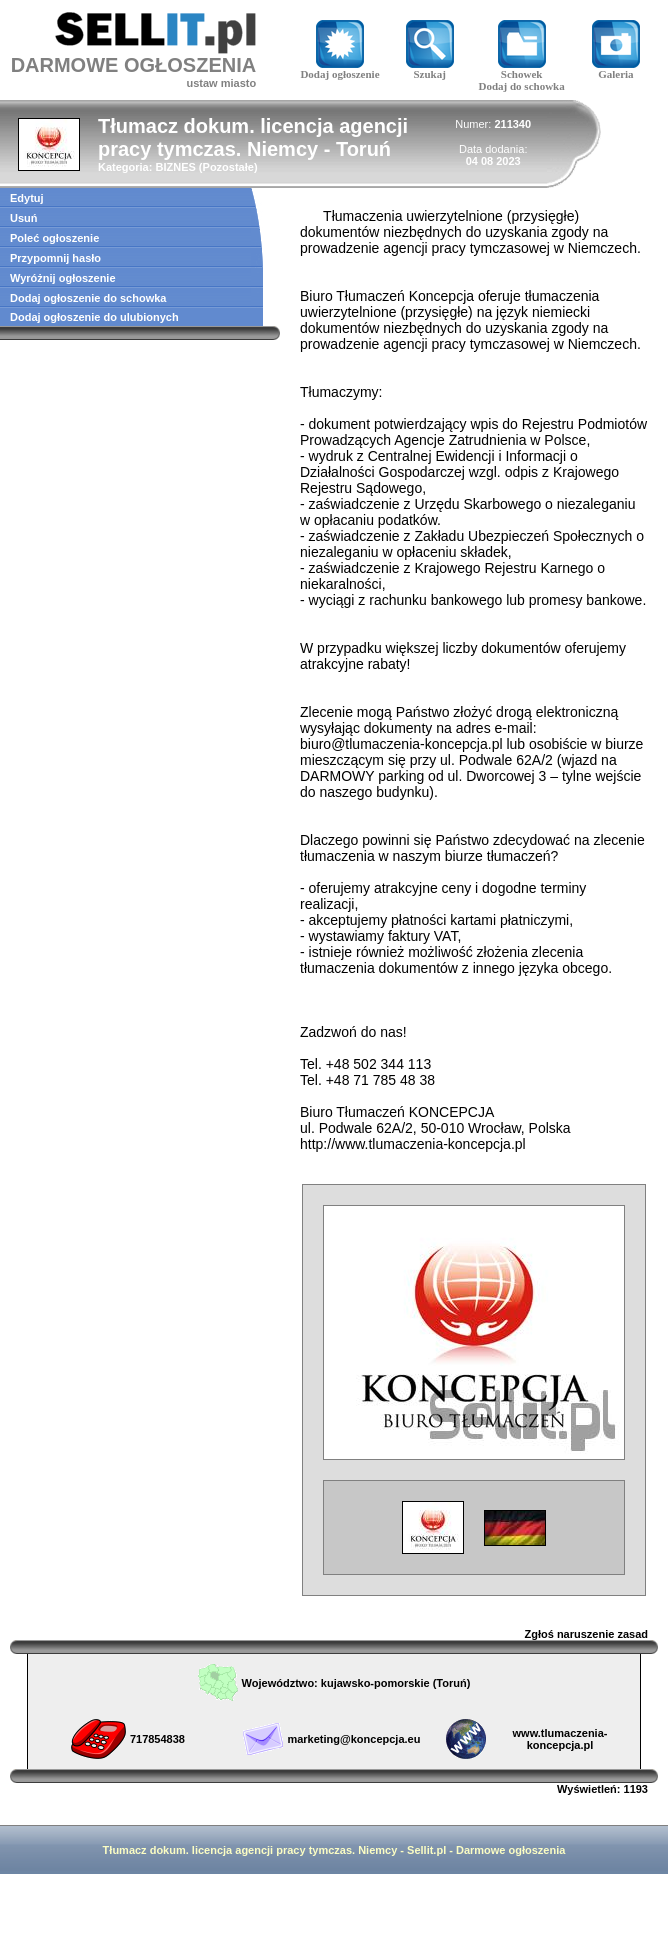 The height and width of the screenshot is (1955, 668). I want to click on Poleć ogłoszenie, so click(54, 238).